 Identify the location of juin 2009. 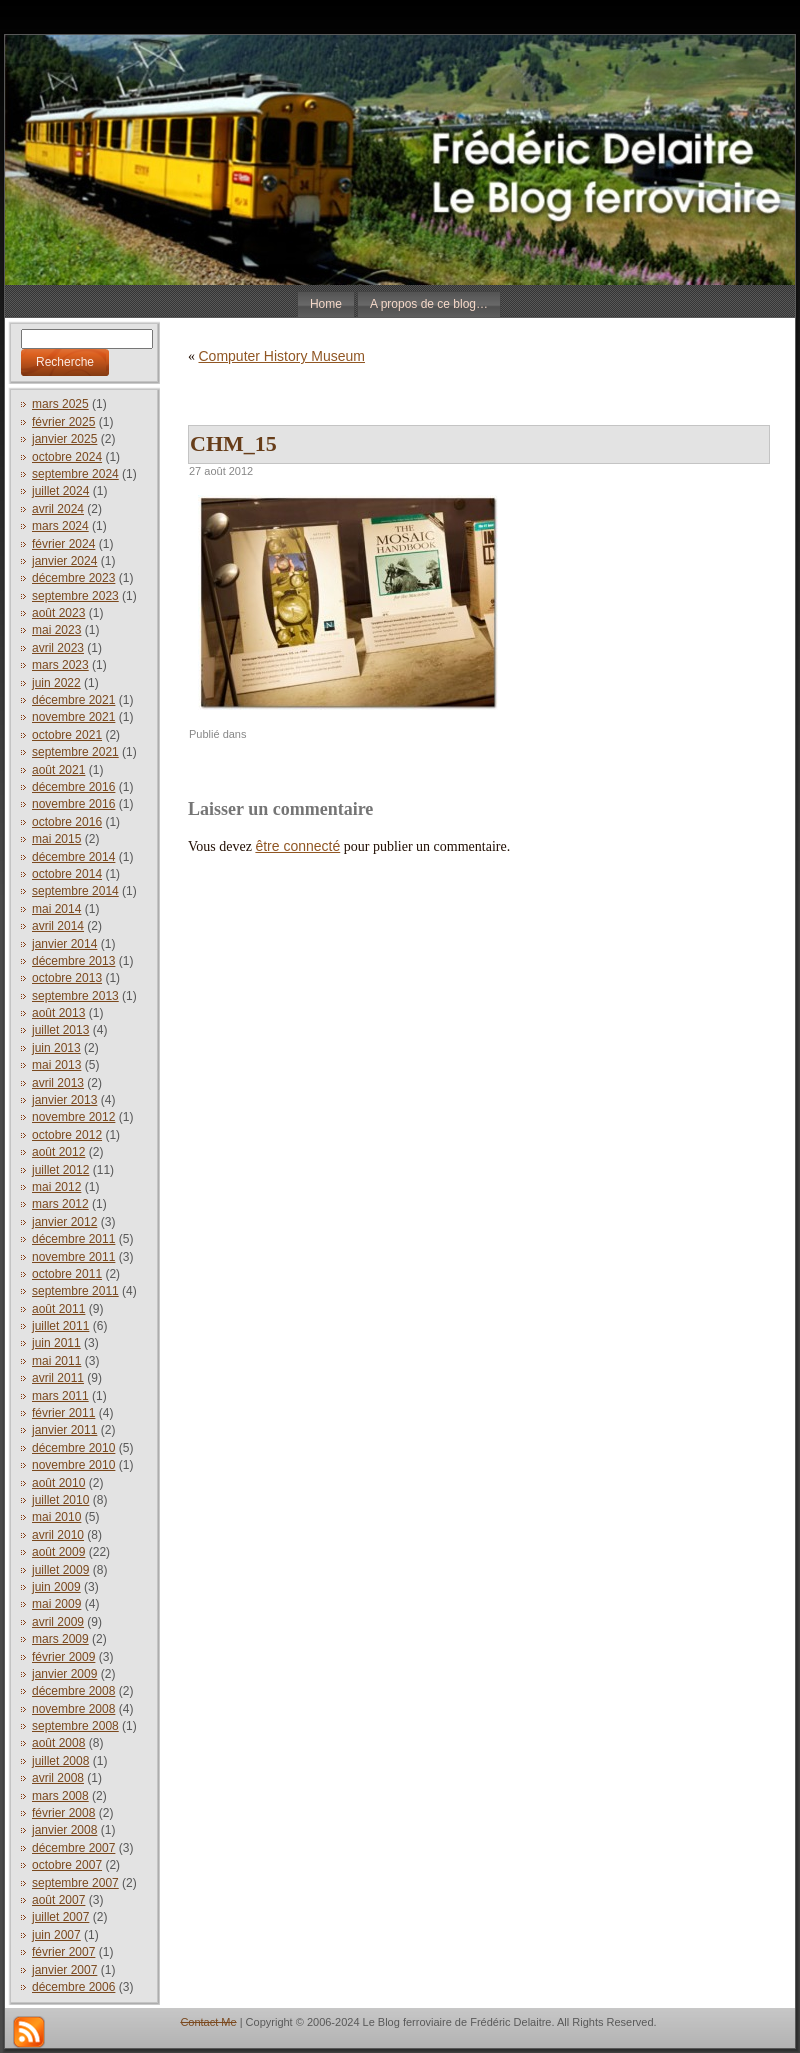
(56, 1587).